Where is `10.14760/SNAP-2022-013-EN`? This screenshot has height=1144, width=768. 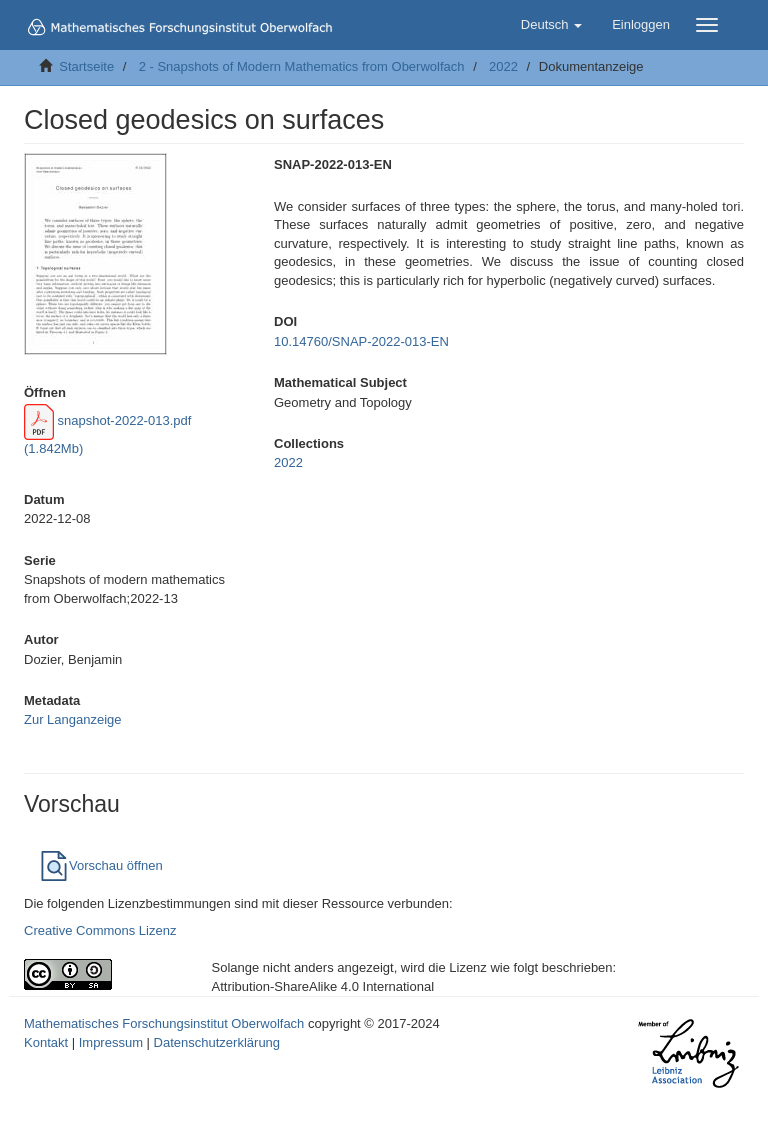
10.14760/SNAP-2022-013-EN is located at coordinates (361, 341).